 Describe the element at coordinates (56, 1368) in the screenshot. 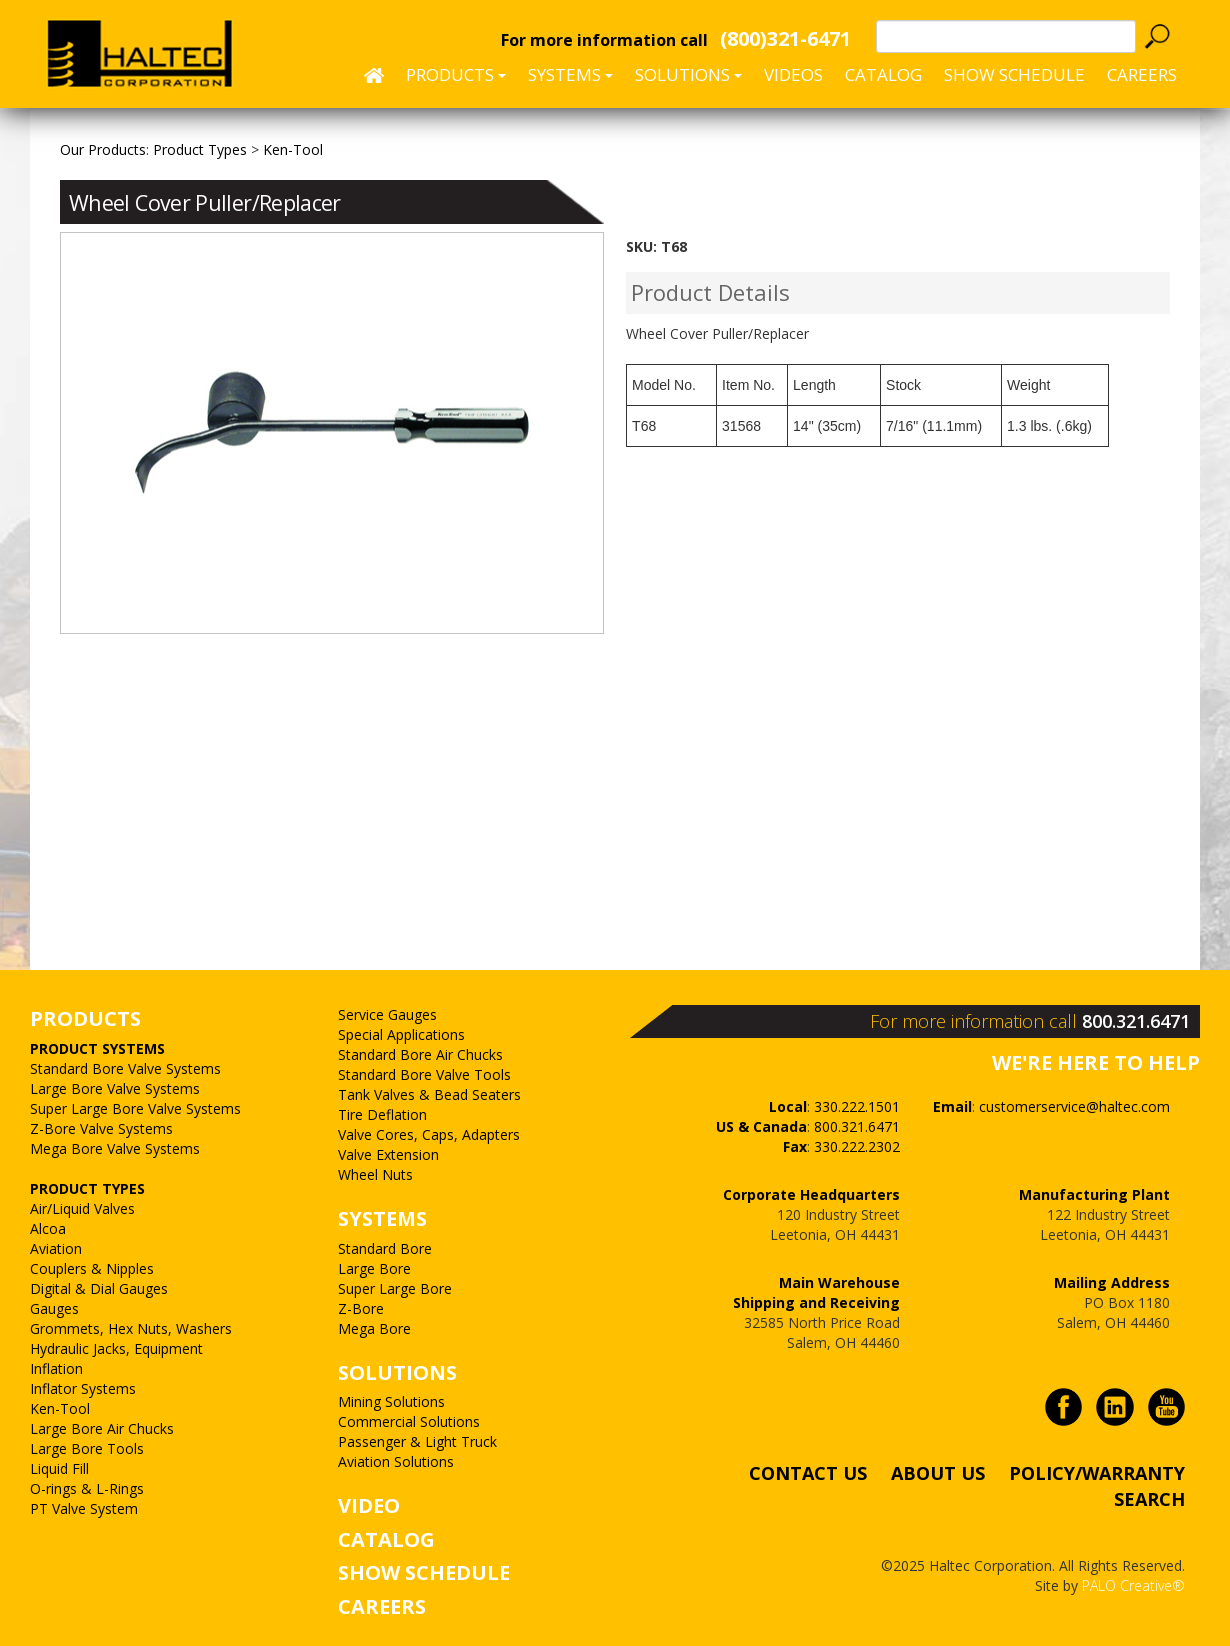

I see `Inflation` at that location.